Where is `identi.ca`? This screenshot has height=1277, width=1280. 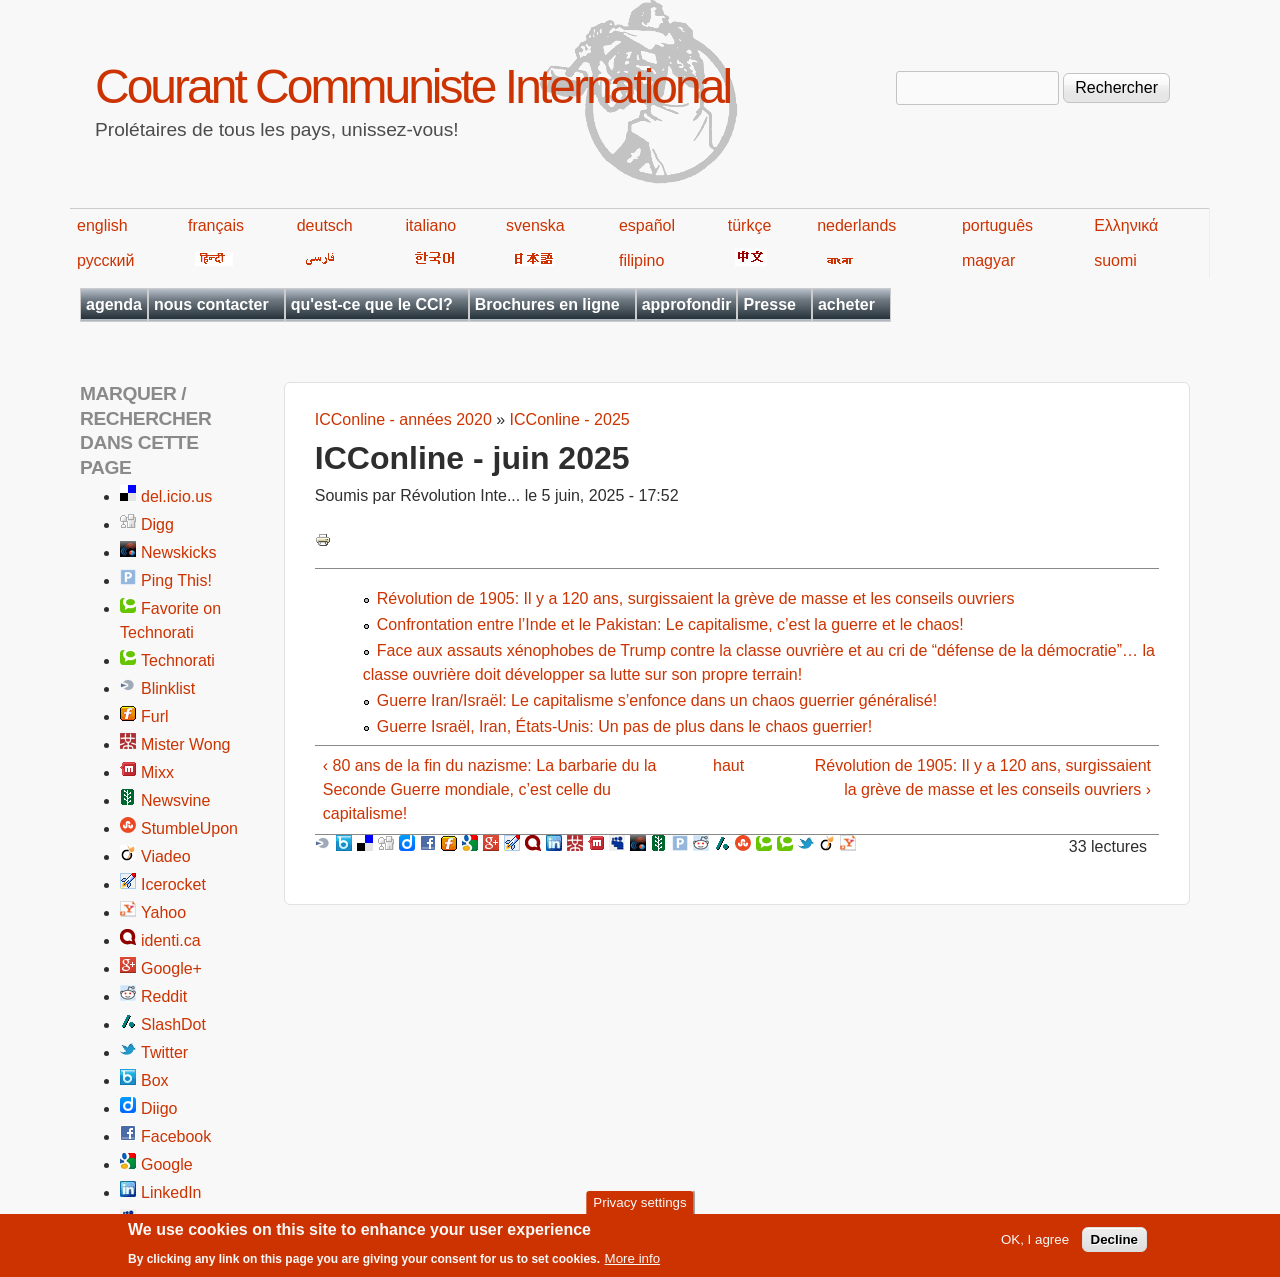
identi.ca is located at coordinates (171, 940).